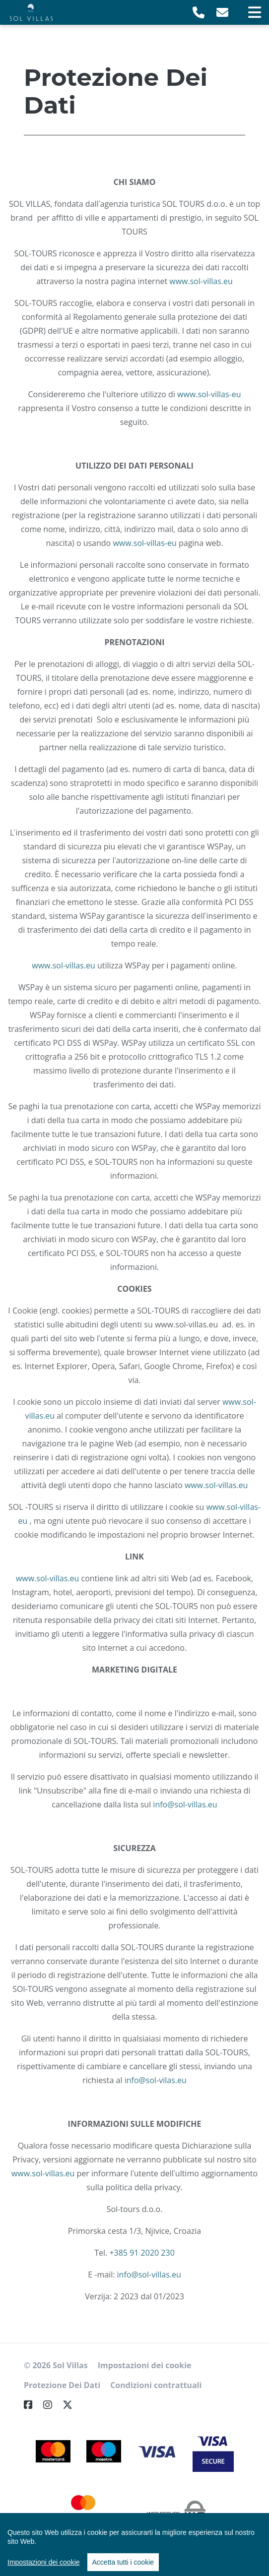  I want to click on Nokumo, so click(153, 2555).